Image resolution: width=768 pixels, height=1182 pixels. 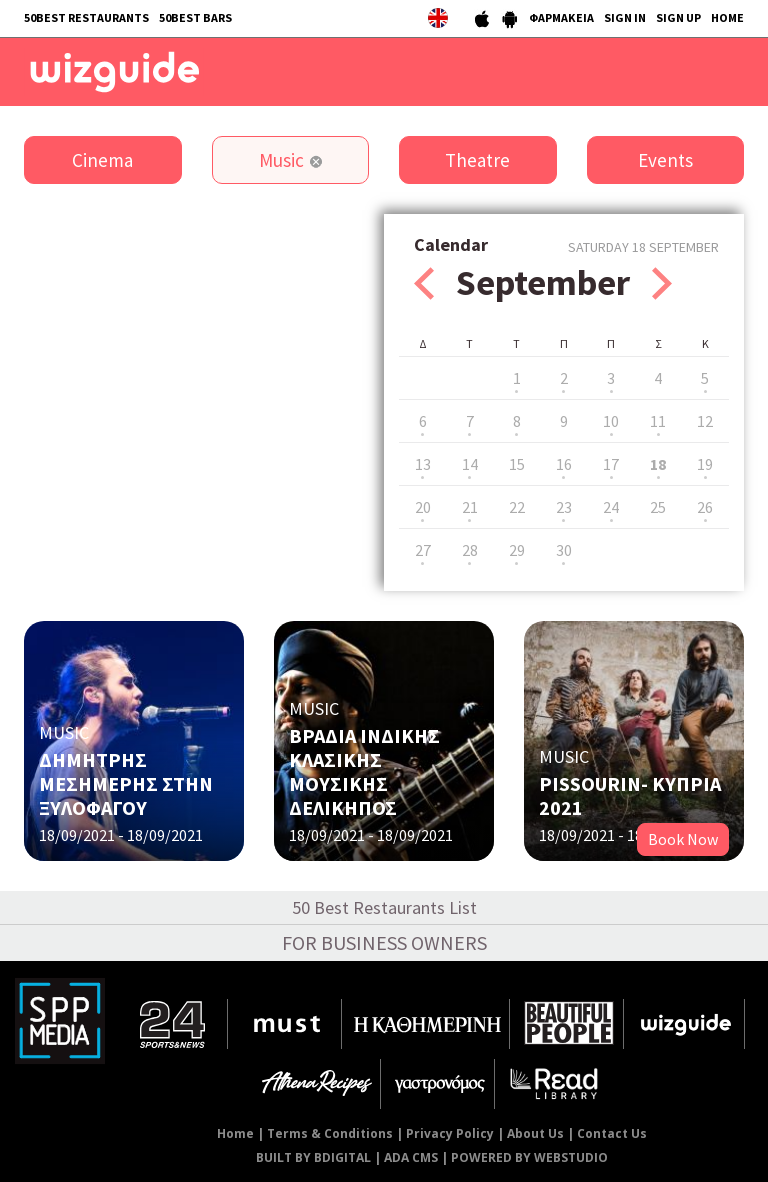 I want to click on 50BEST RESTAURANTS, so click(x=86, y=17).